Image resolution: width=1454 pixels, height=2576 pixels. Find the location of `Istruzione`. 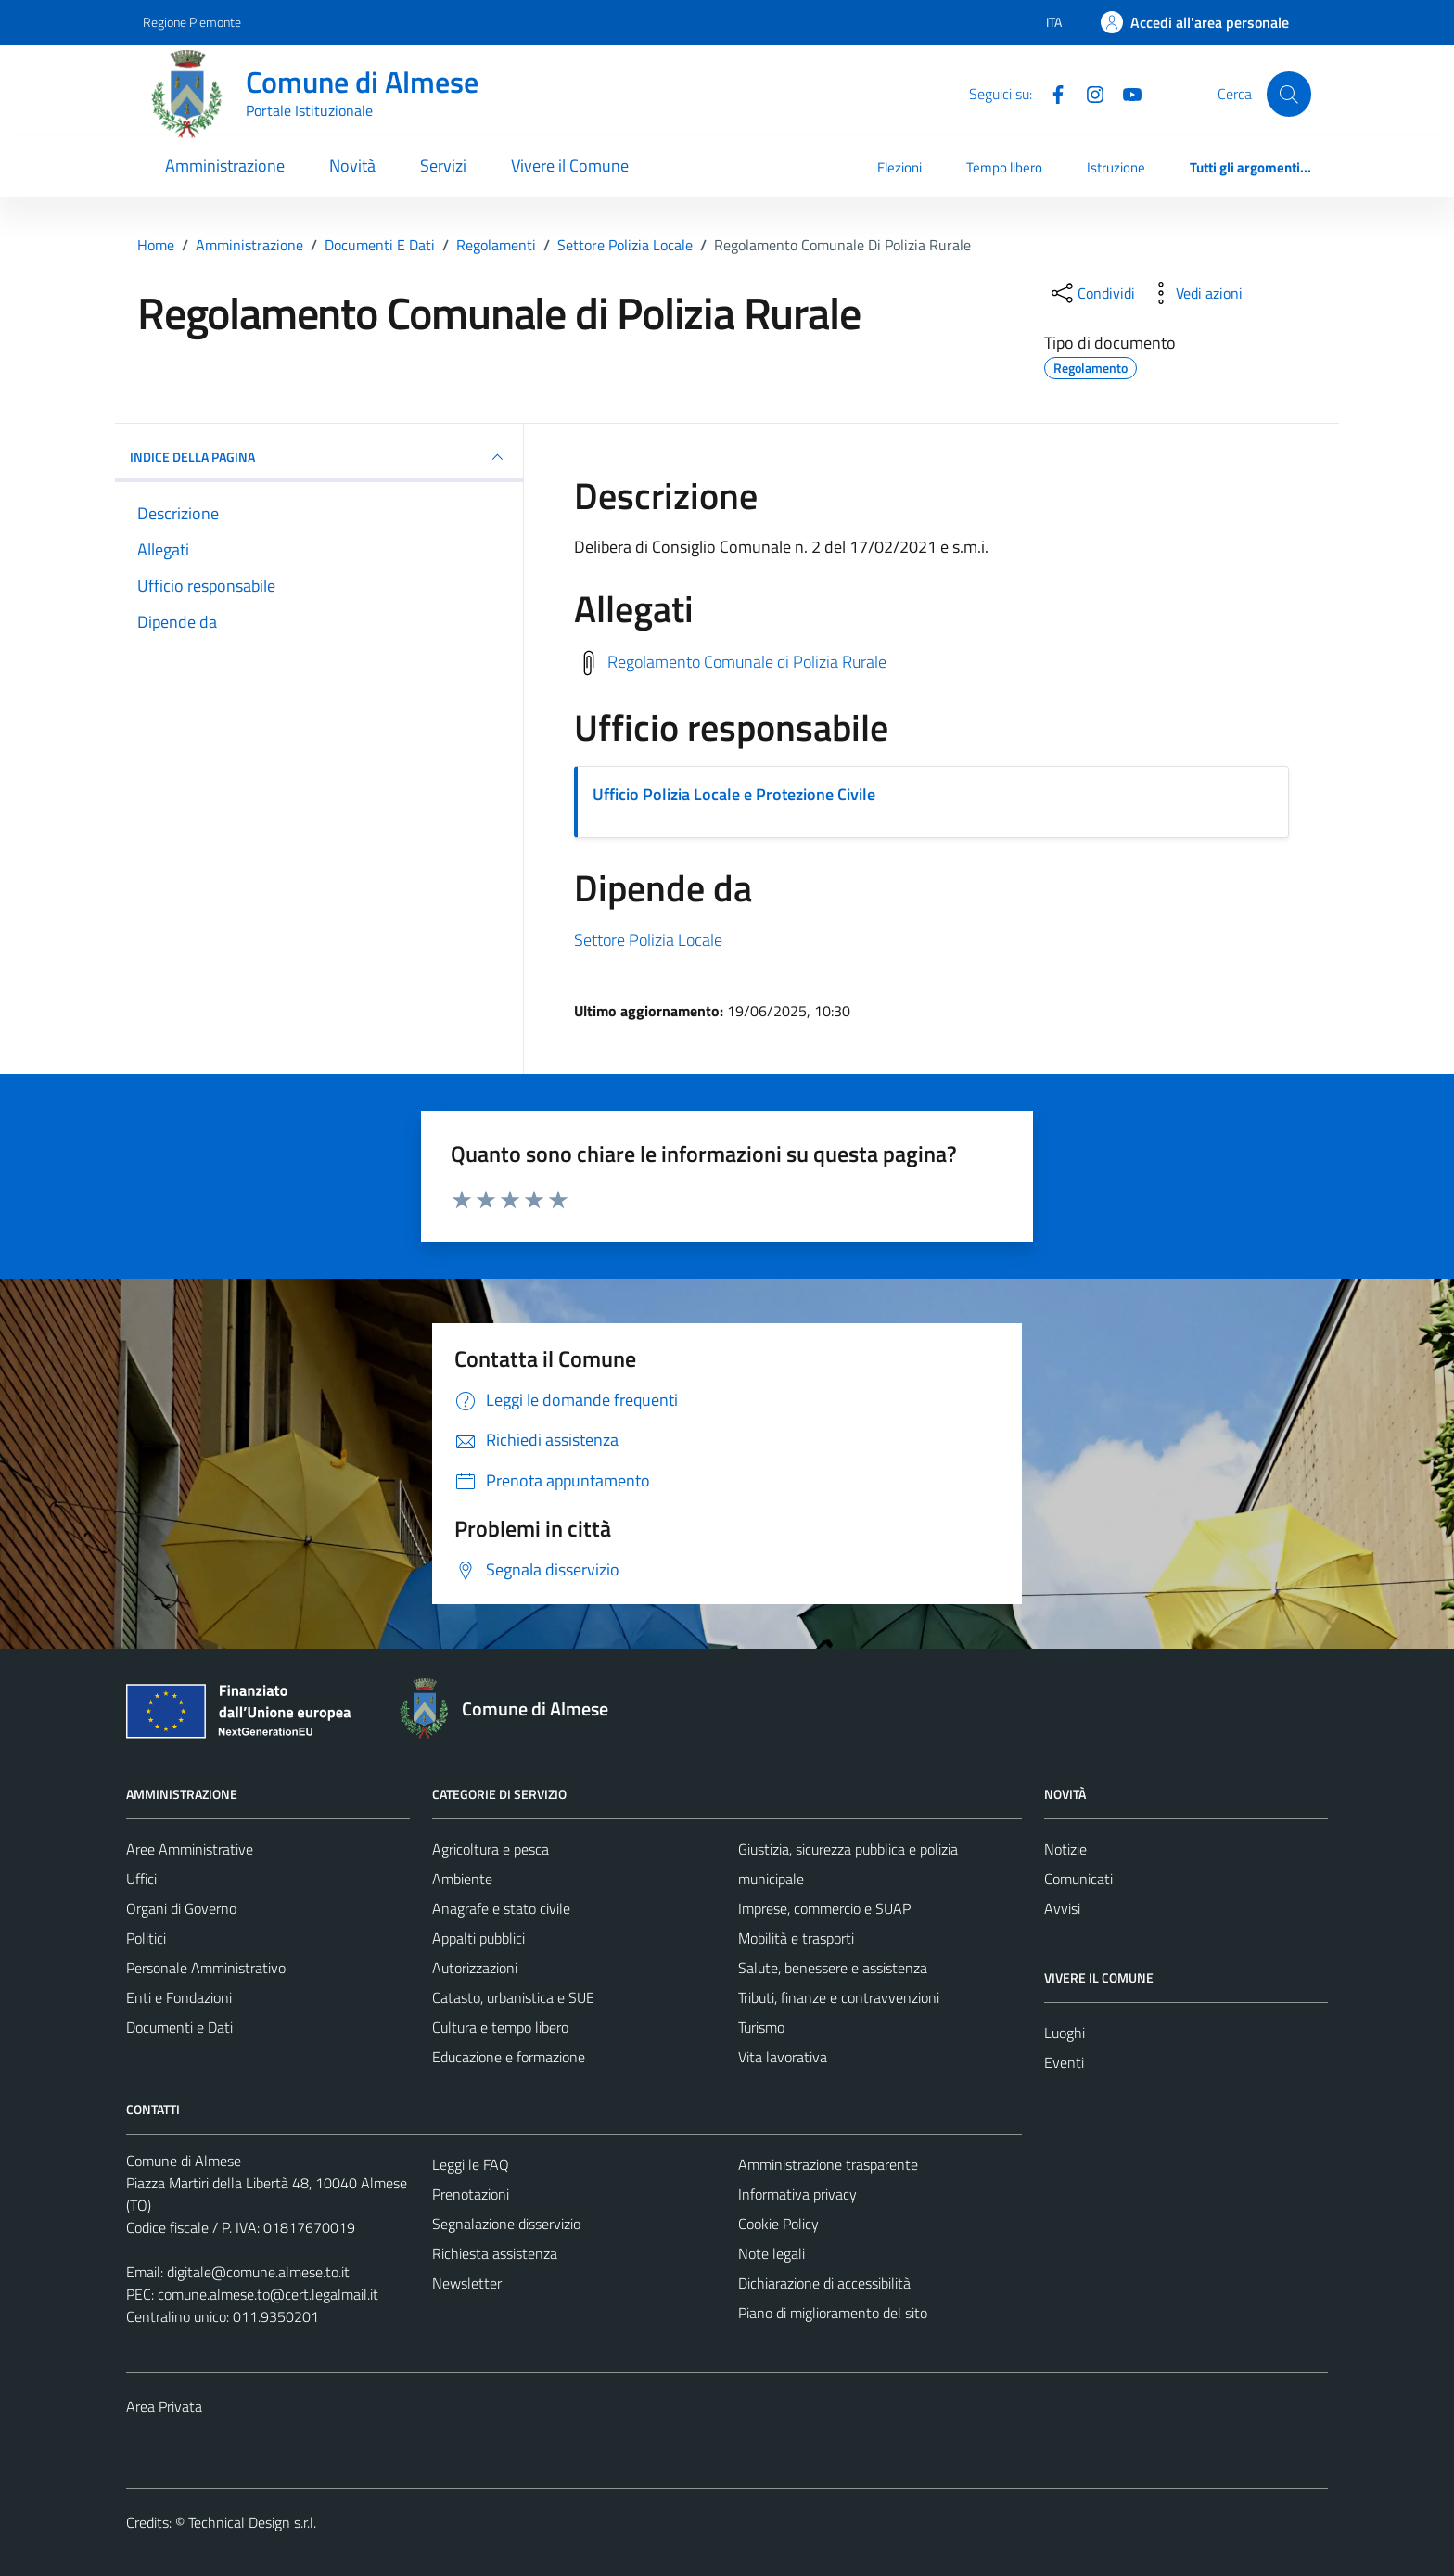

Istruzione is located at coordinates (1116, 167).